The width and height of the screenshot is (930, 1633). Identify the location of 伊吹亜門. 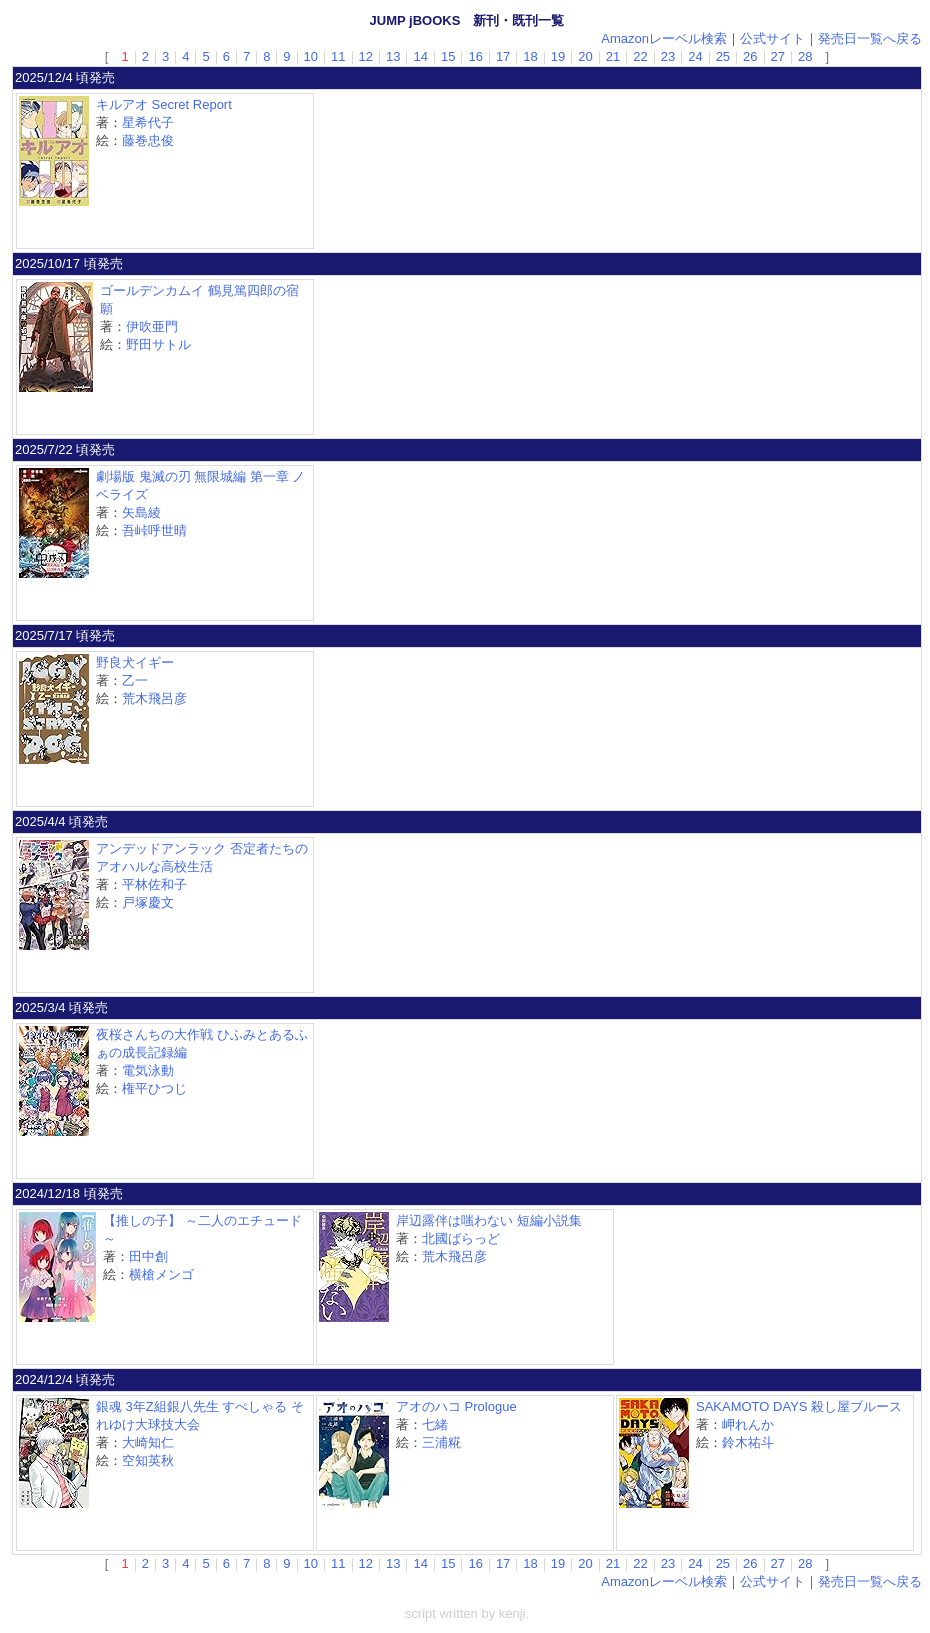
(152, 326).